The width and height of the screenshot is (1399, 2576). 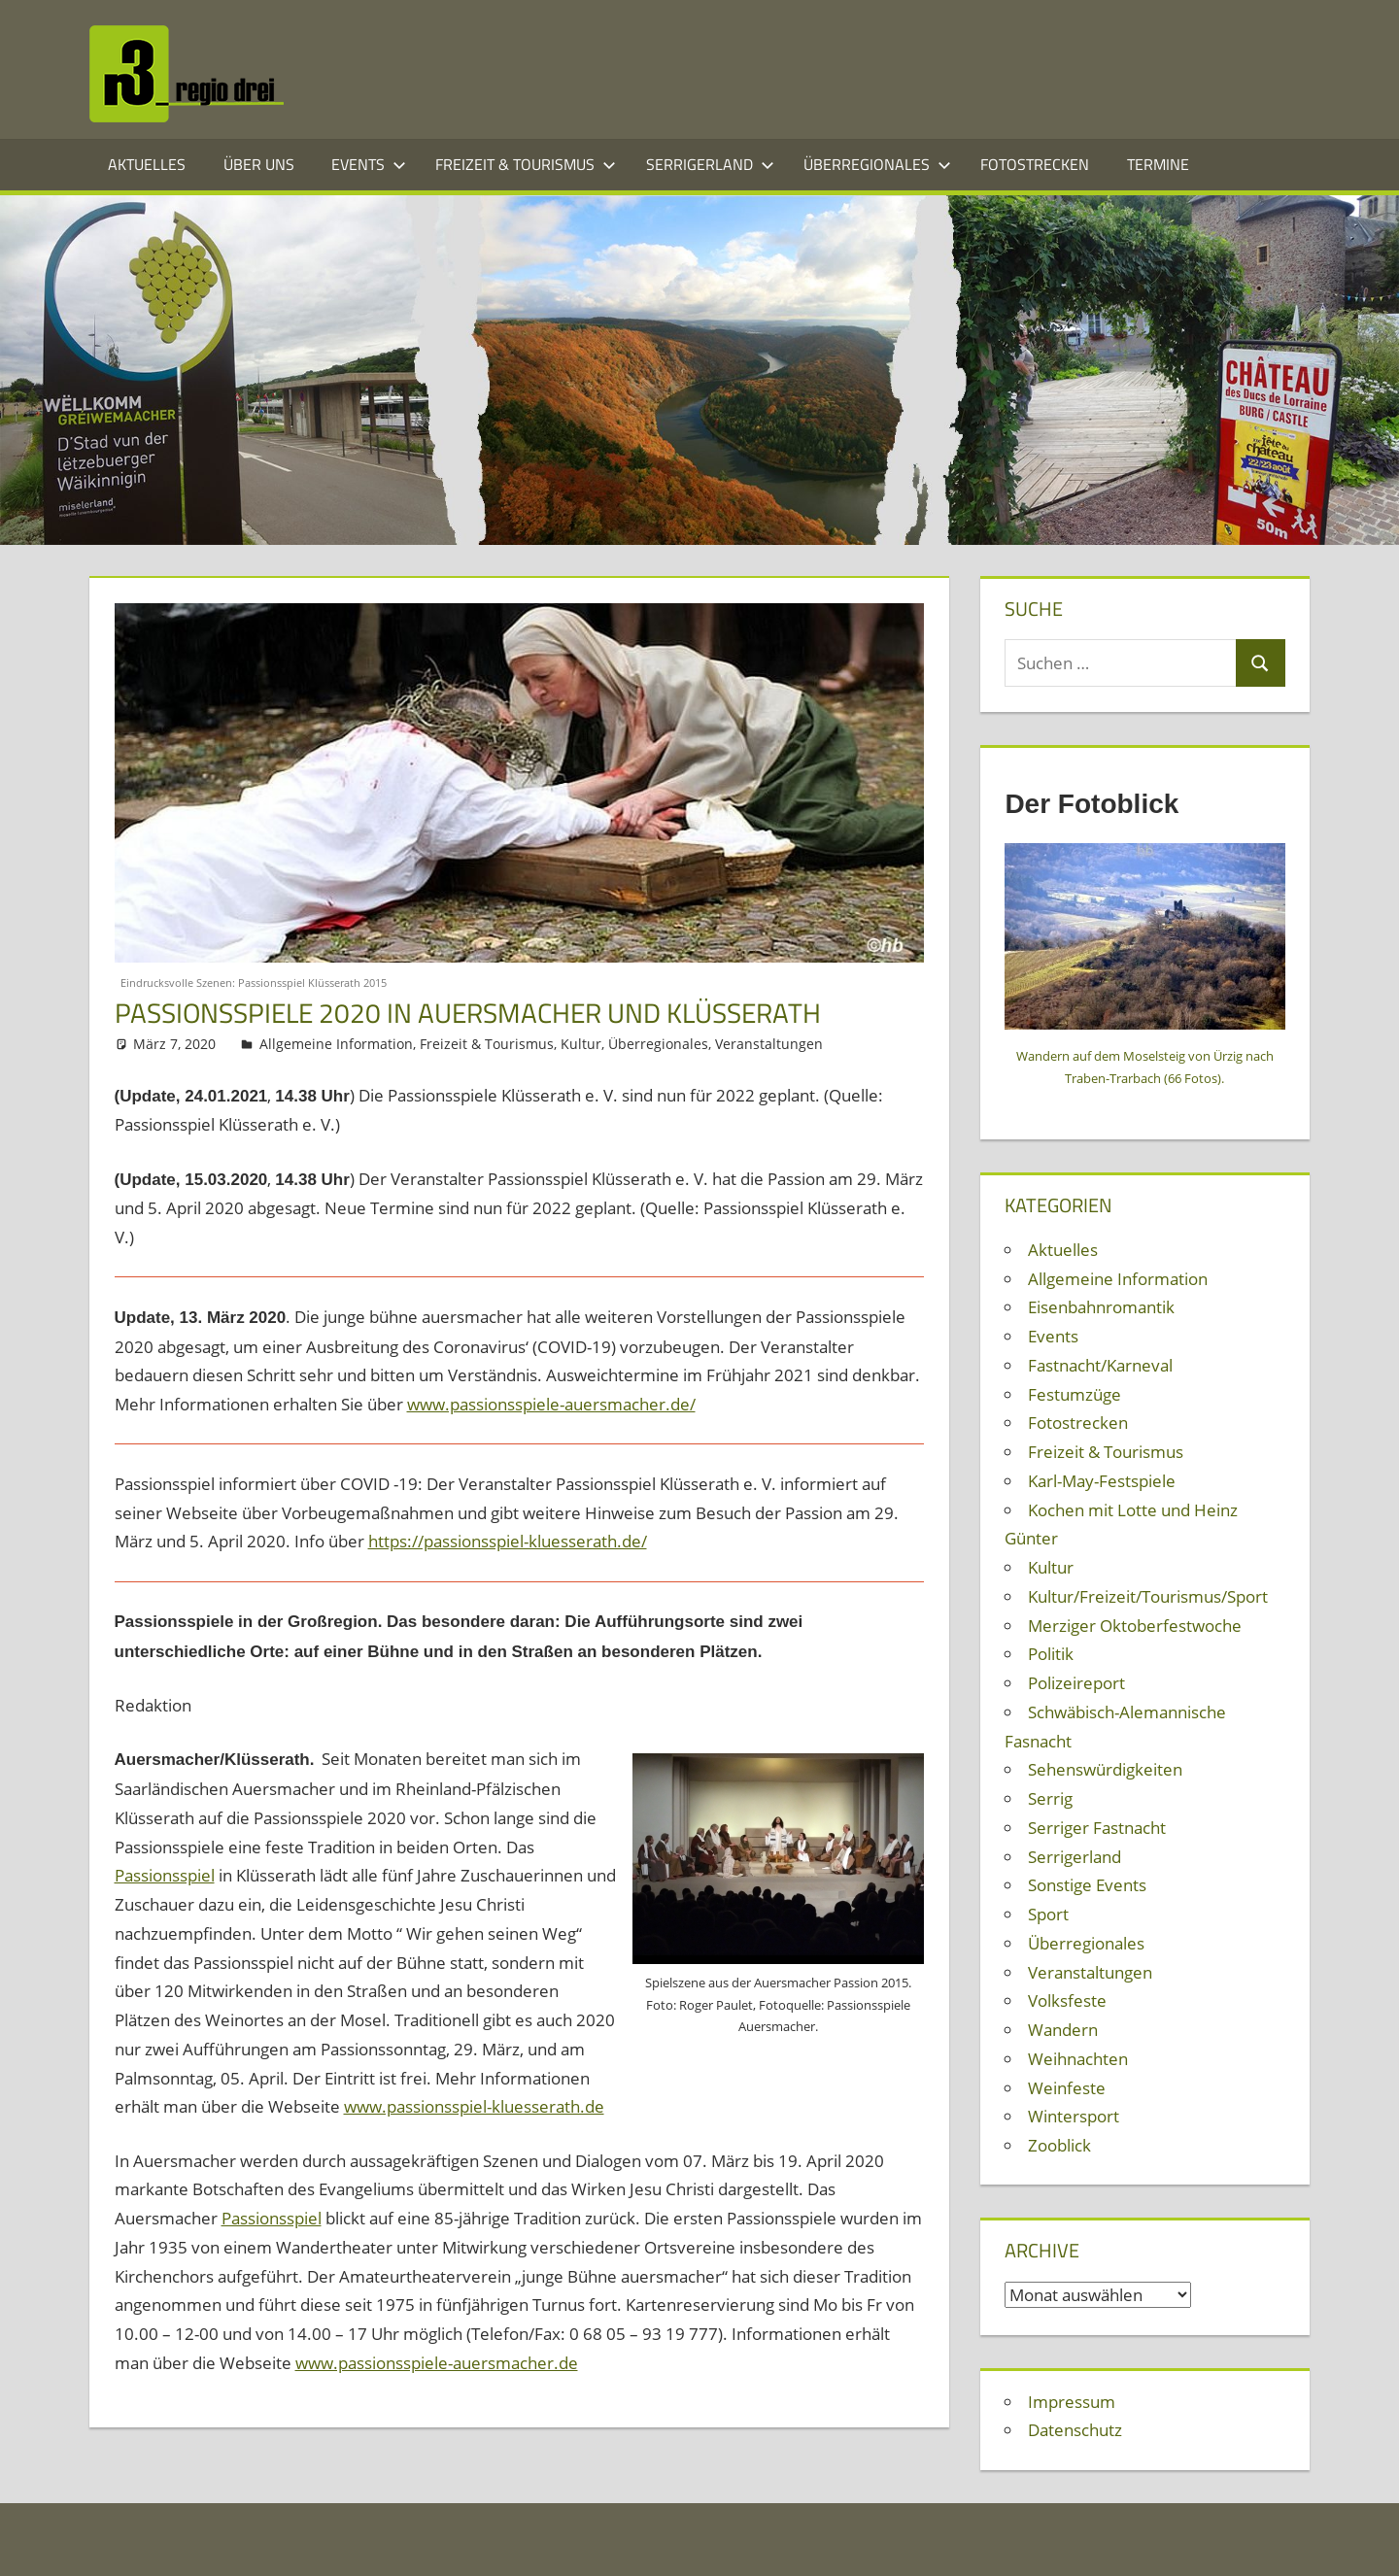 I want to click on Überregionales, so click(x=877, y=164).